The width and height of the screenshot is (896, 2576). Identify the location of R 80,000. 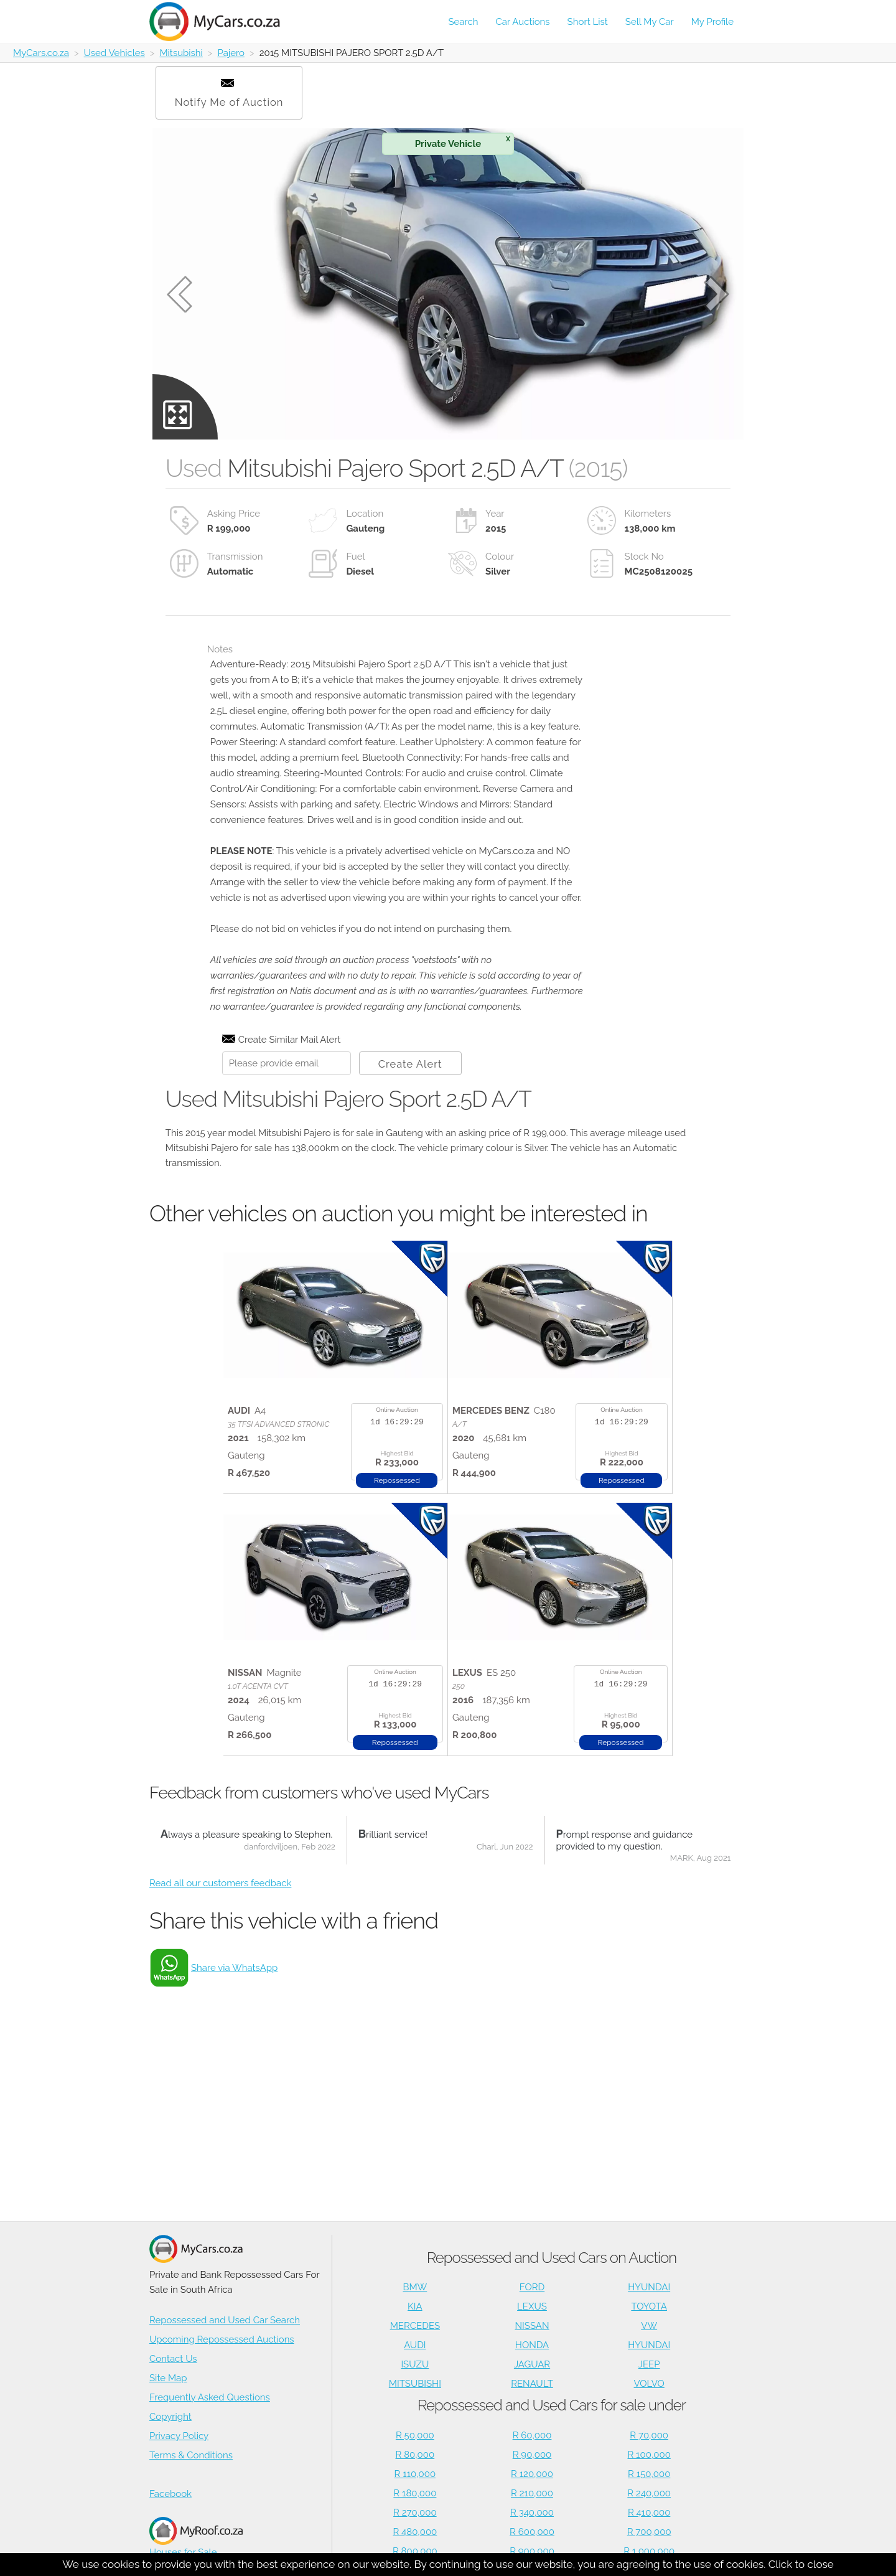
(415, 2454).